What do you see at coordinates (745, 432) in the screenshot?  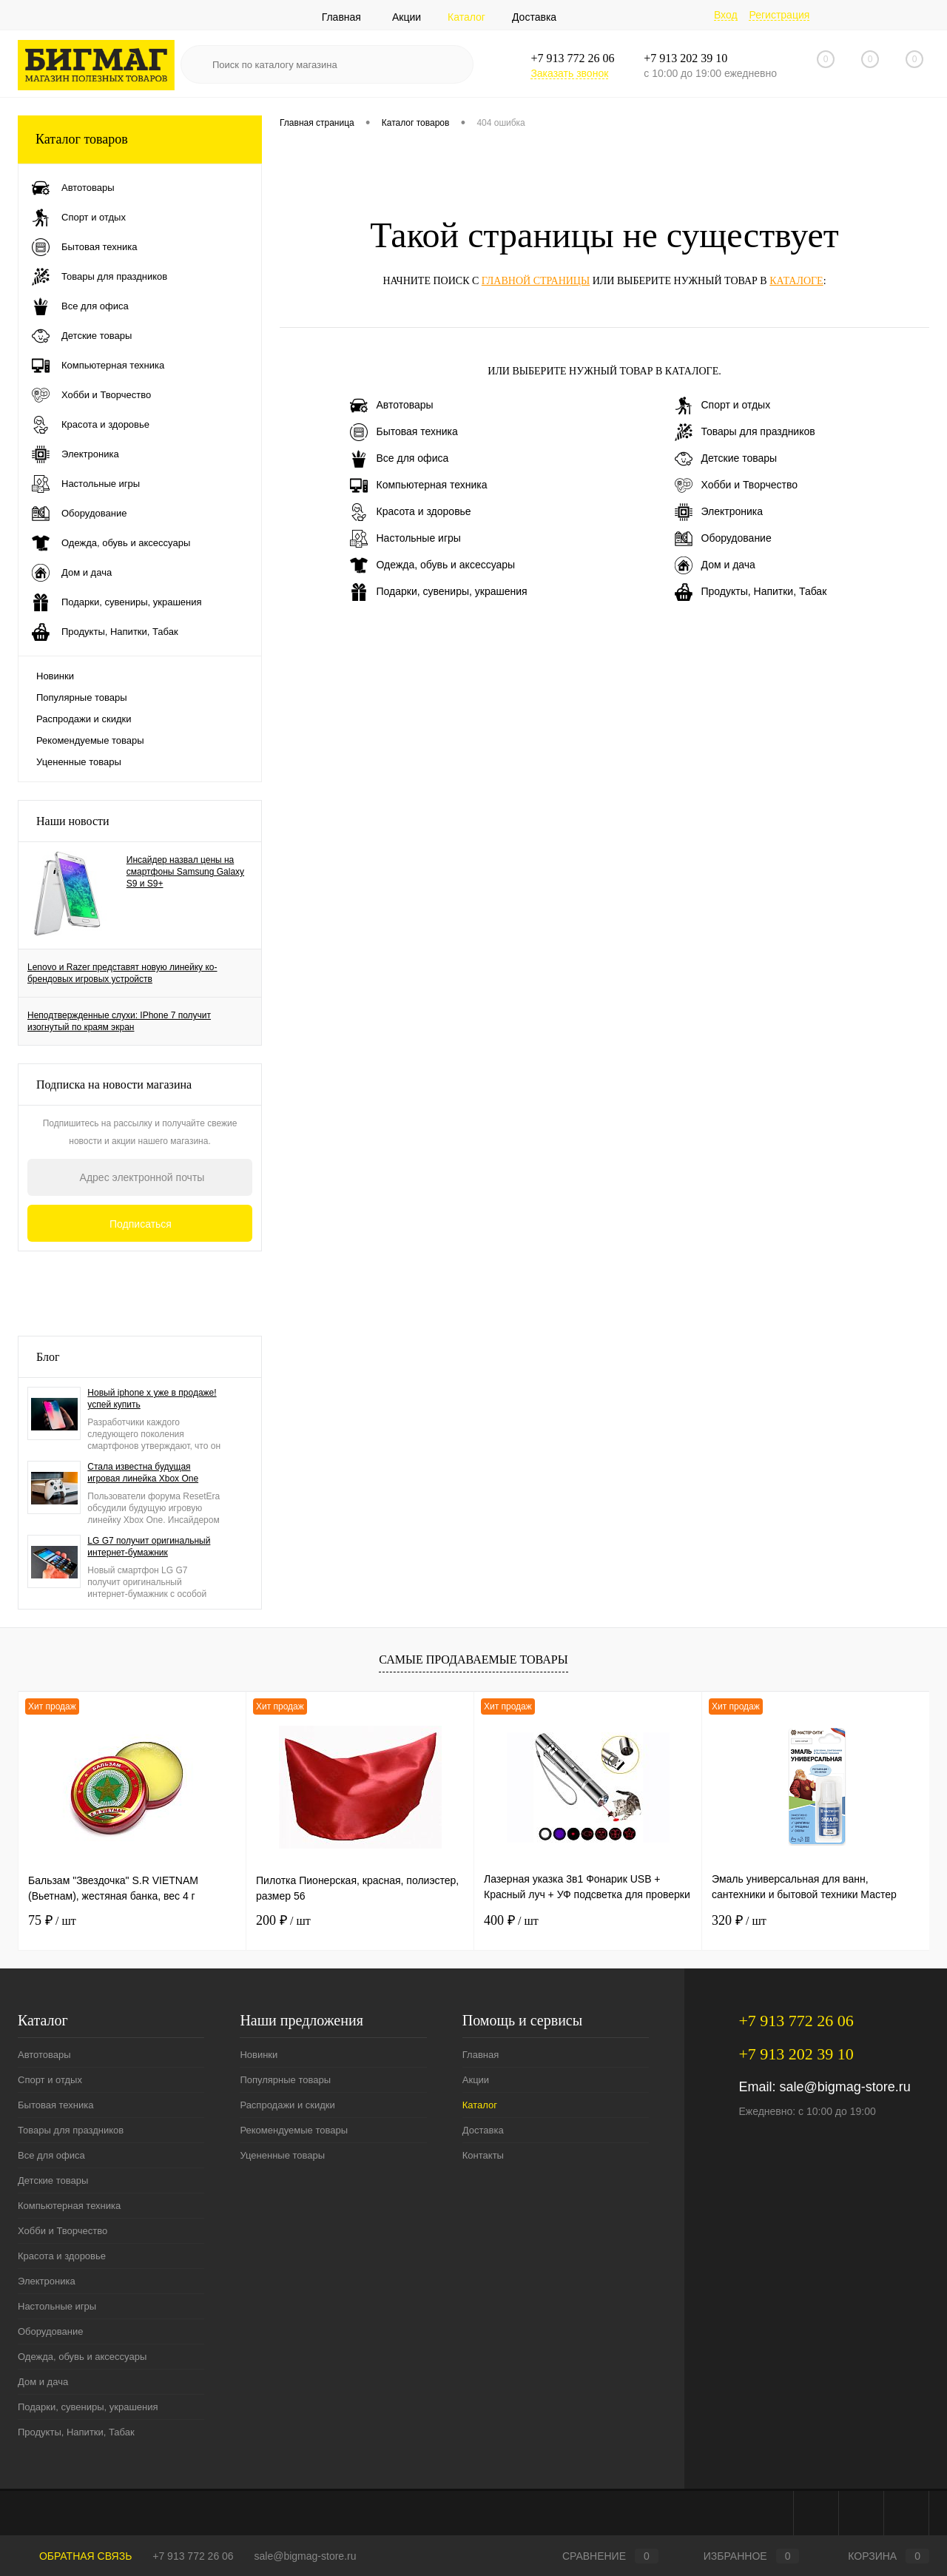 I see `Товары для праздников` at bounding box center [745, 432].